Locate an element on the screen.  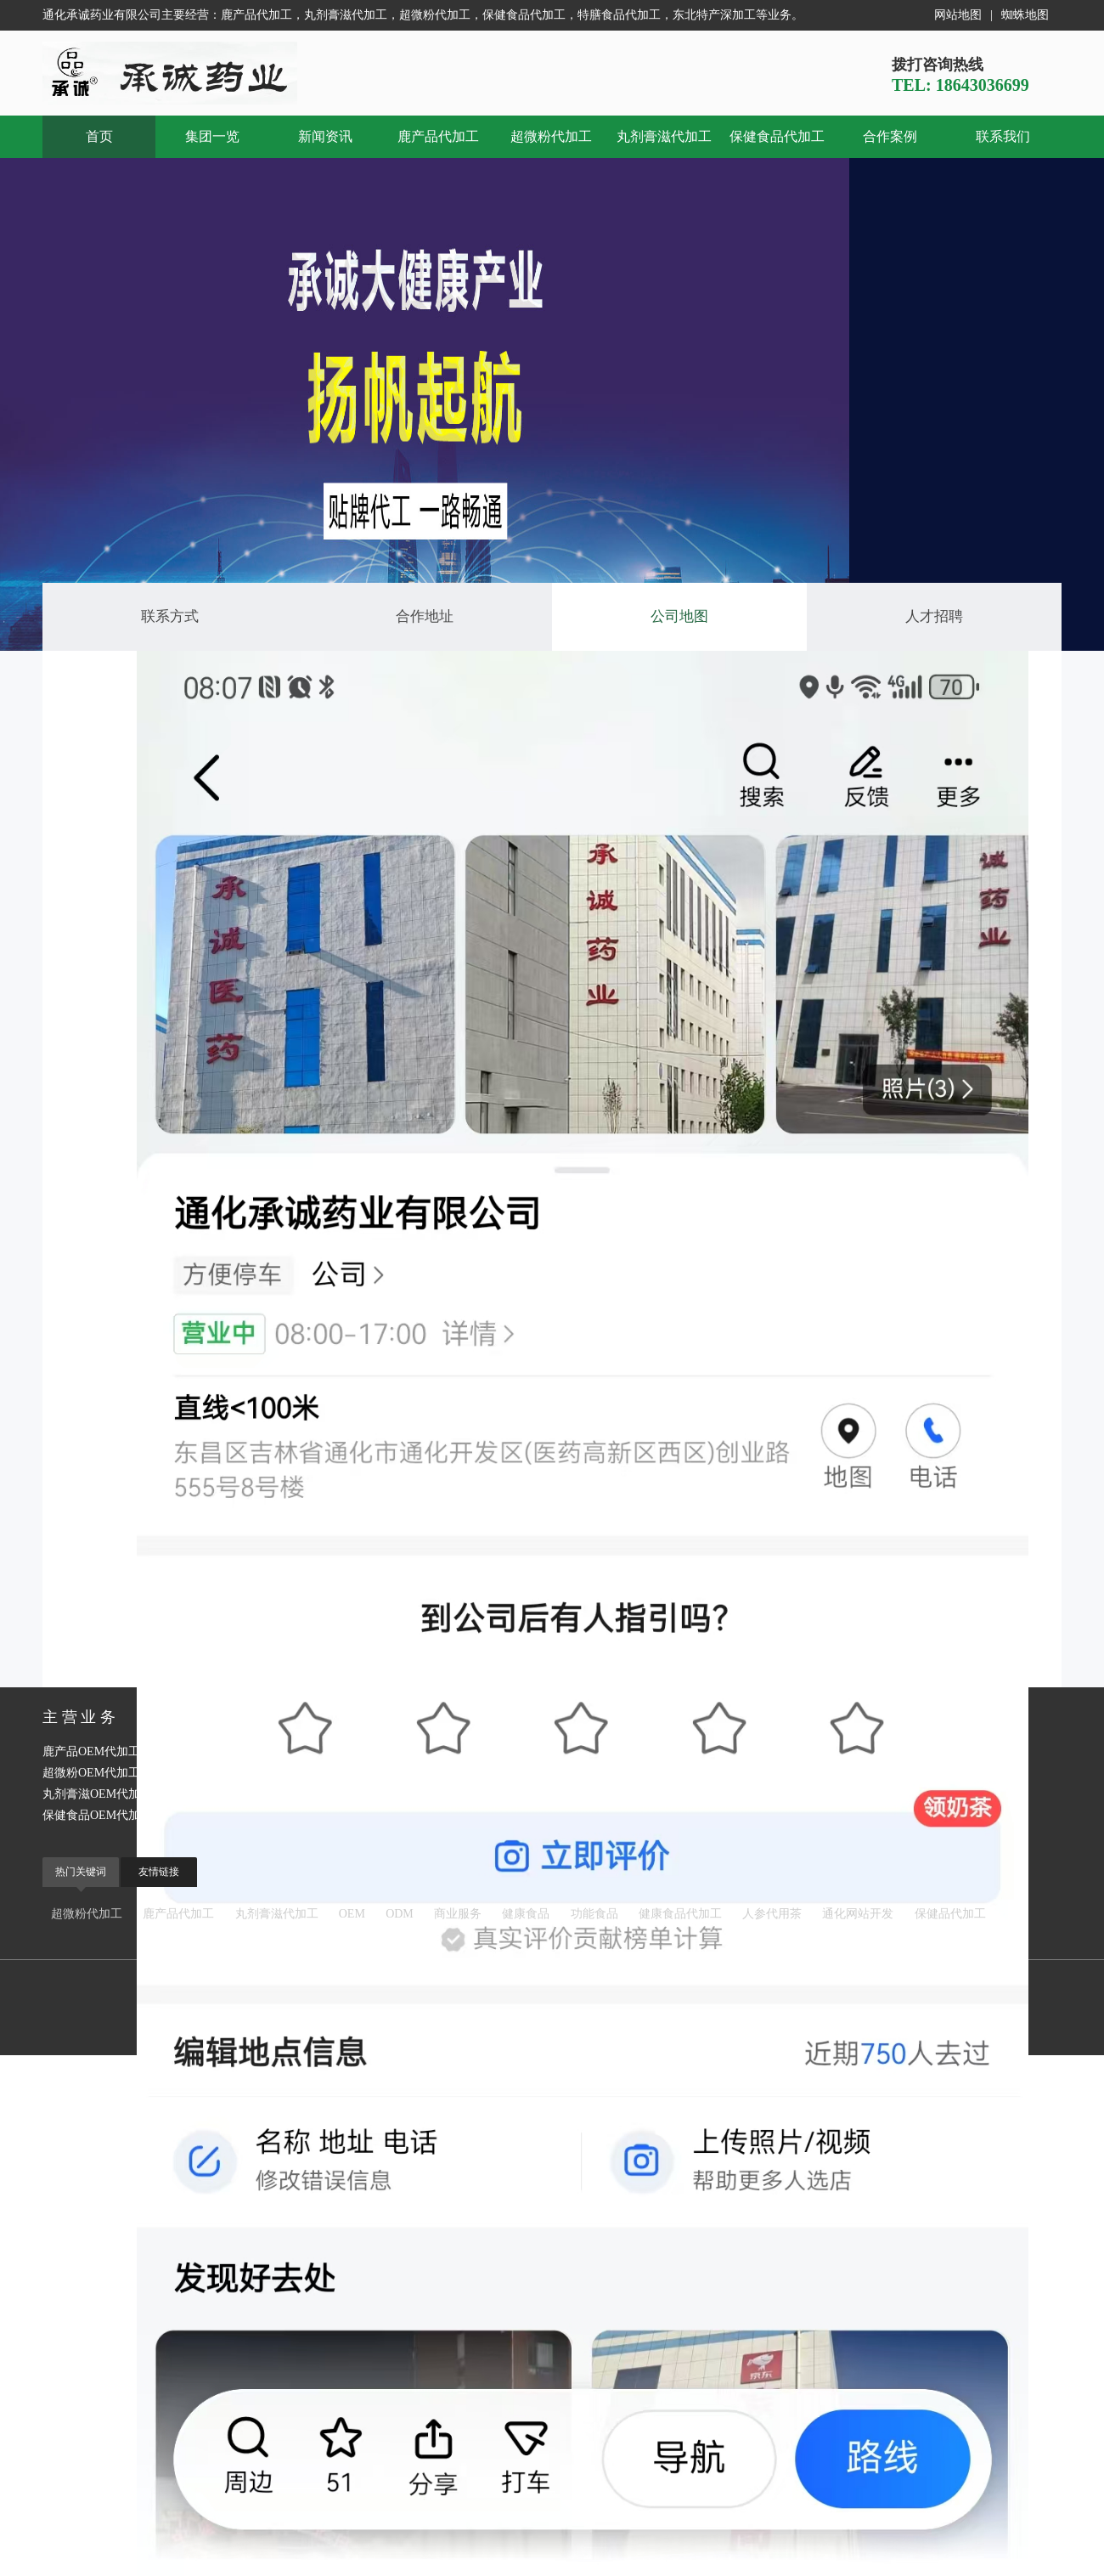
集团一览 is located at coordinates (212, 136).